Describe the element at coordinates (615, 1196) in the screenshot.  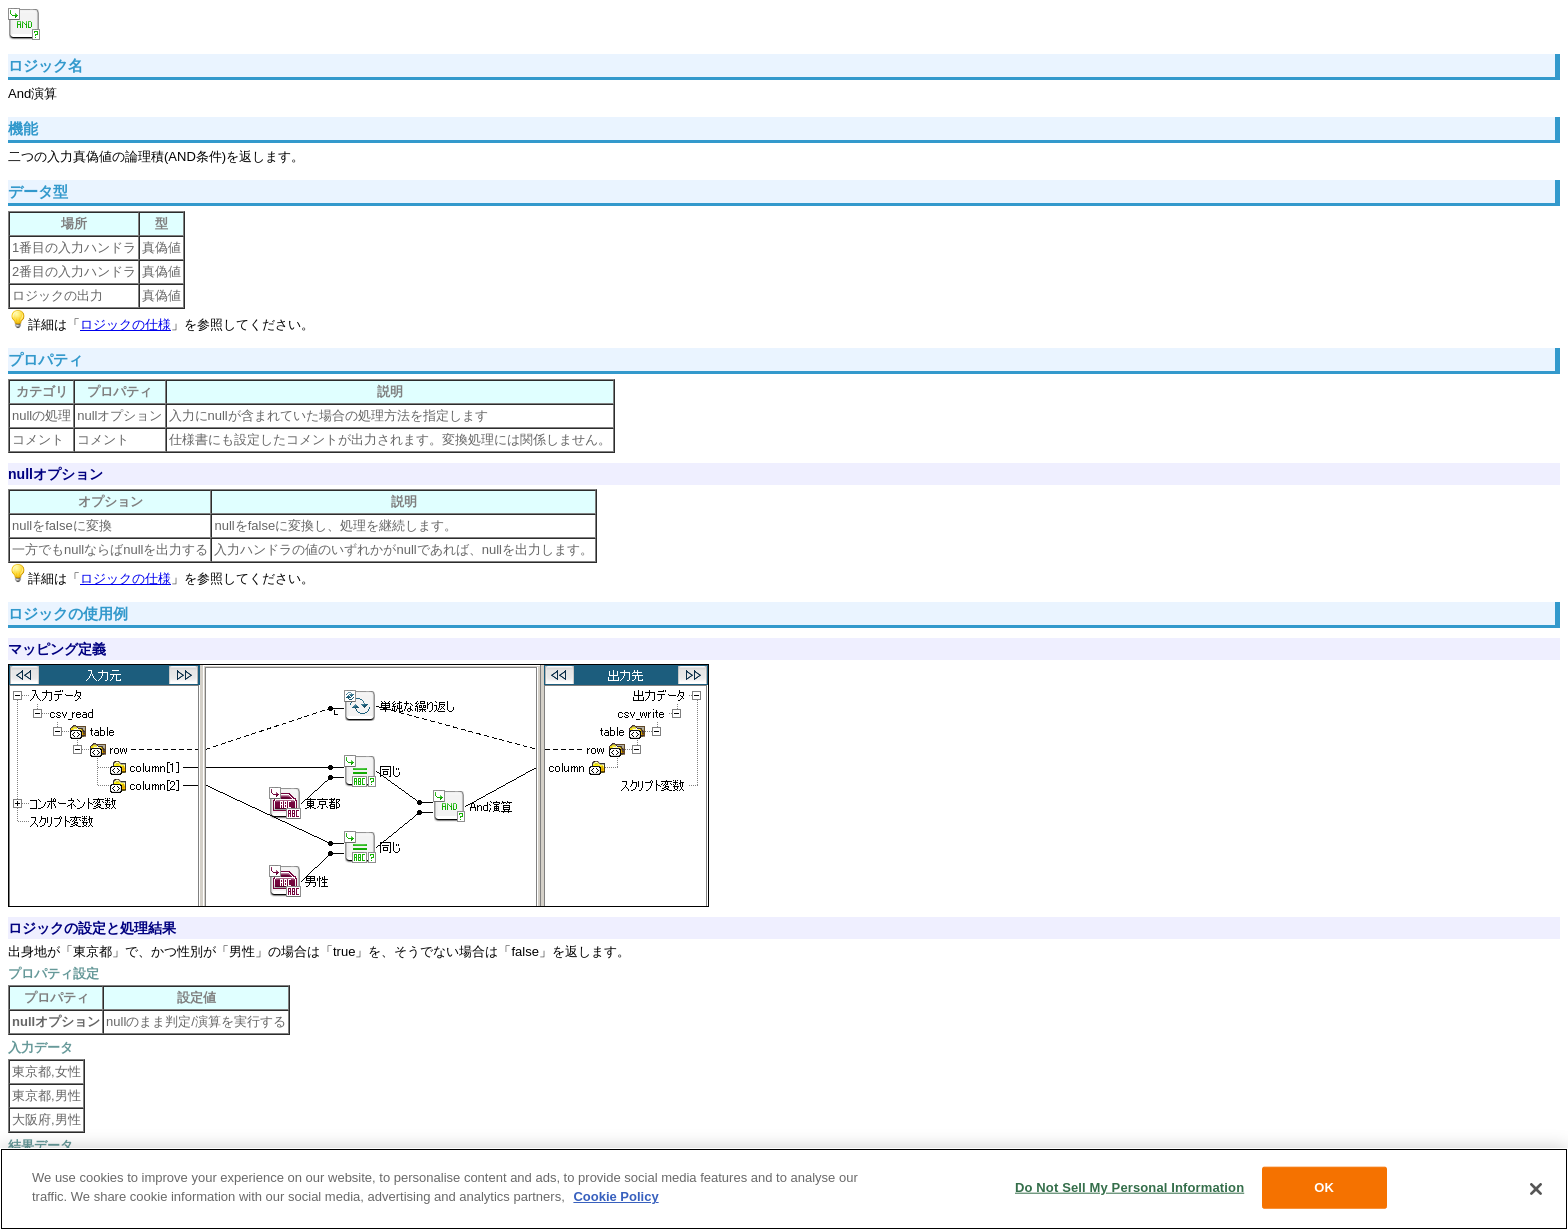
I see `Cookie Policy [More information about your privacy, opens in a new tab]` at that location.